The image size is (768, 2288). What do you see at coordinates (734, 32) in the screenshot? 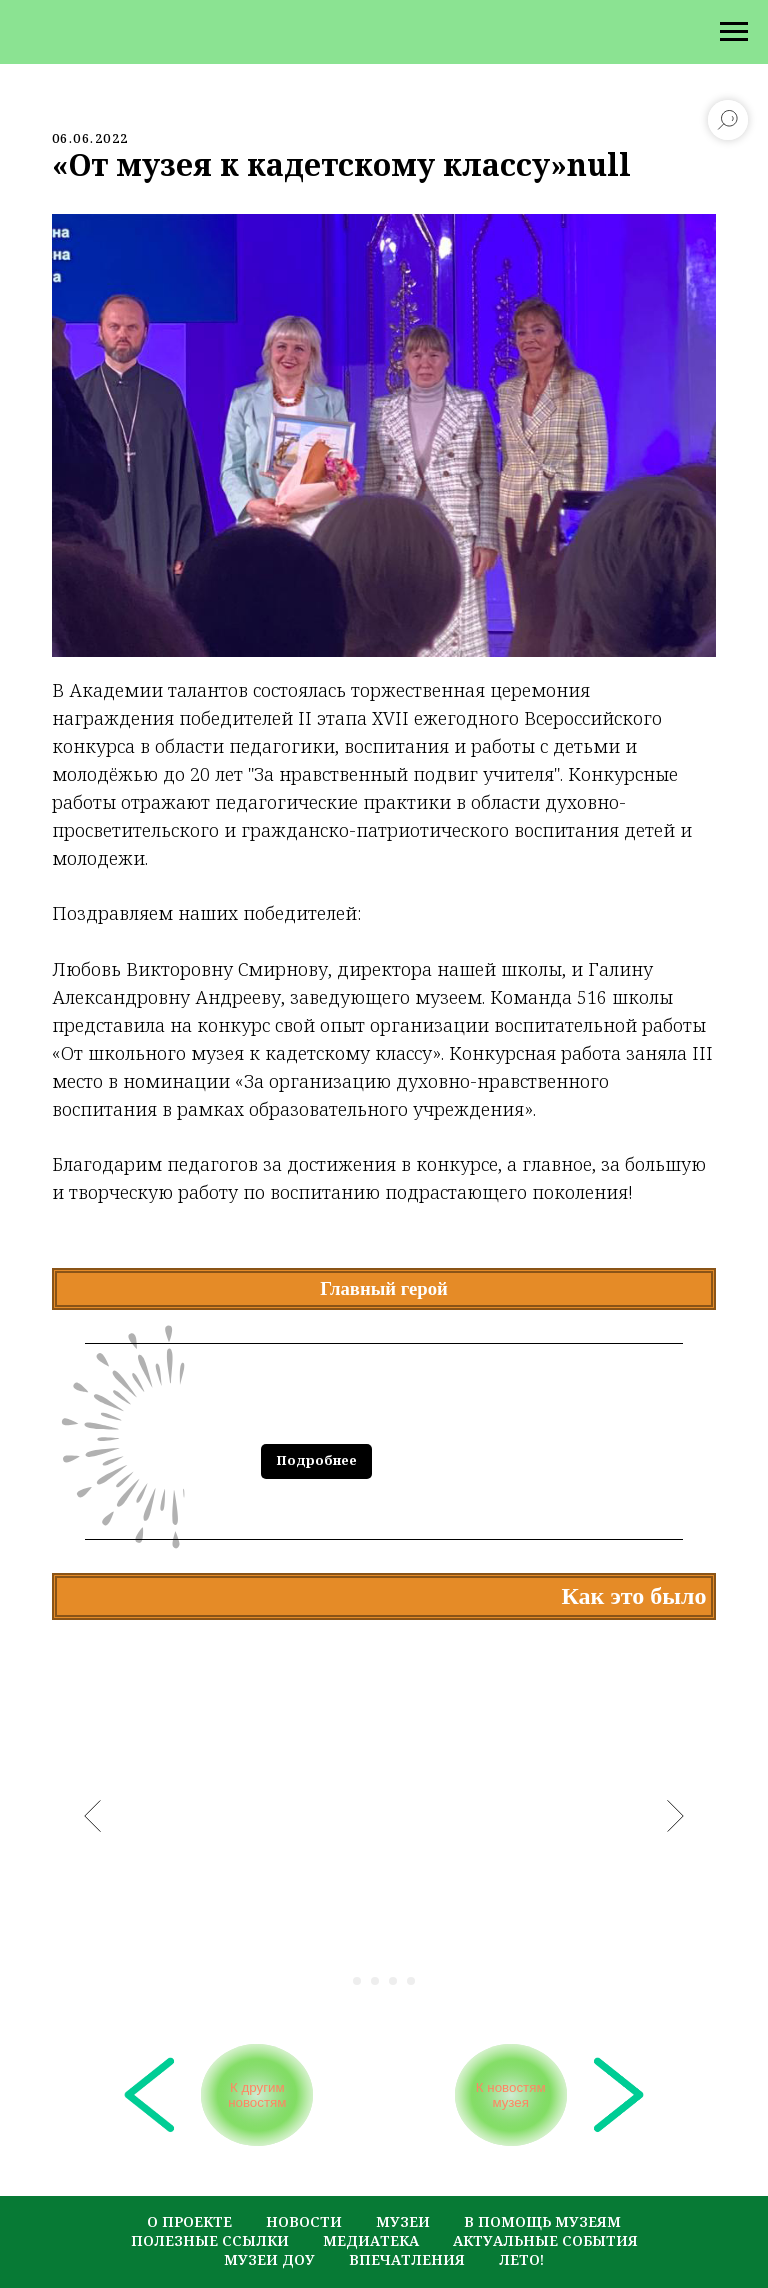
I see `[Navigation menu]` at bounding box center [734, 32].